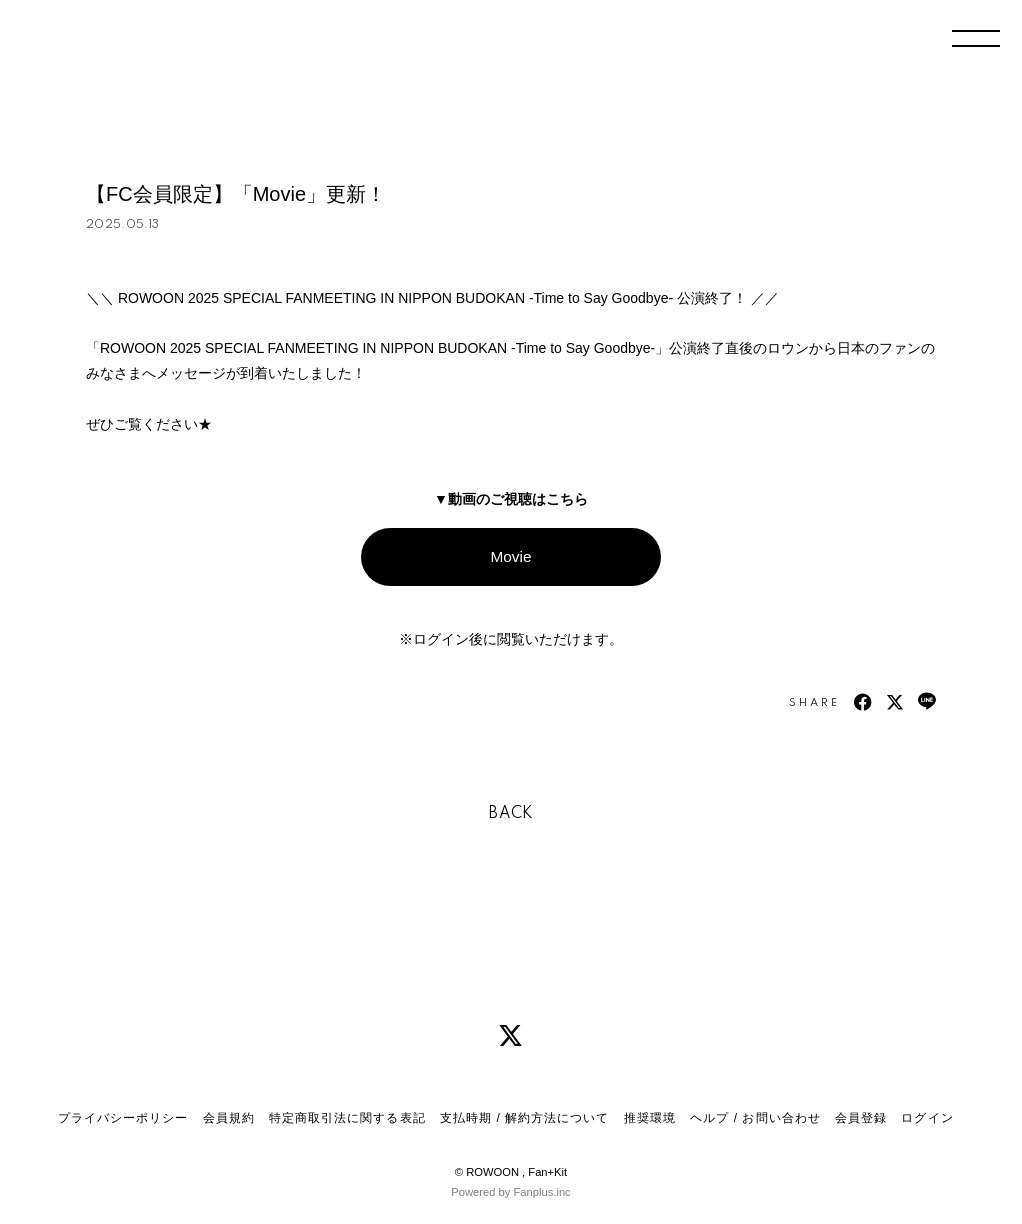 This screenshot has height=1224, width=1022. I want to click on 支払時期 / 解約方法について, so click(525, 1118).